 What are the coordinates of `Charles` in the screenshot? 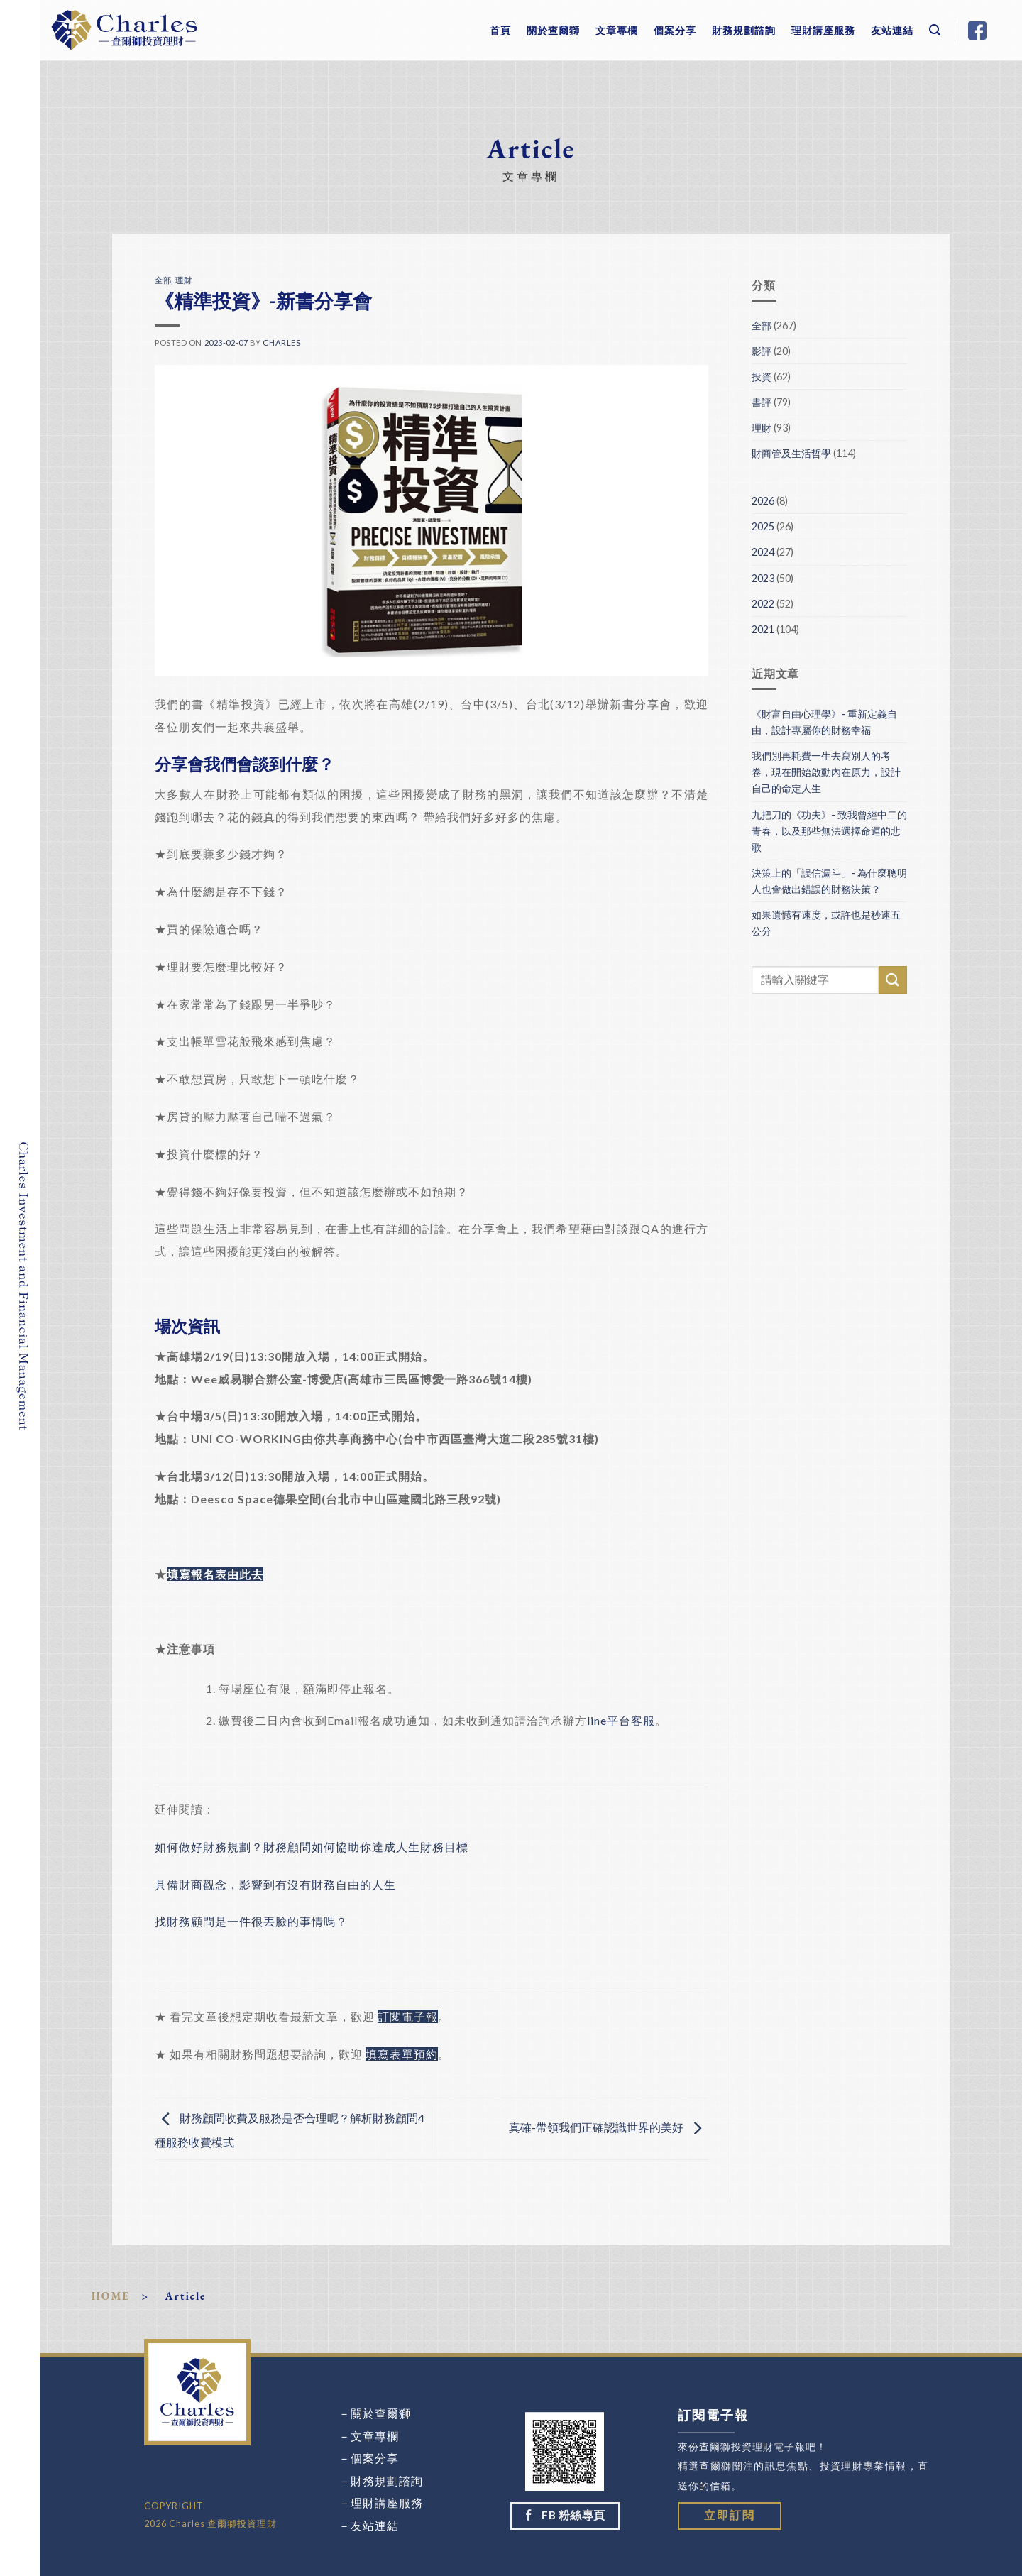 It's located at (281, 342).